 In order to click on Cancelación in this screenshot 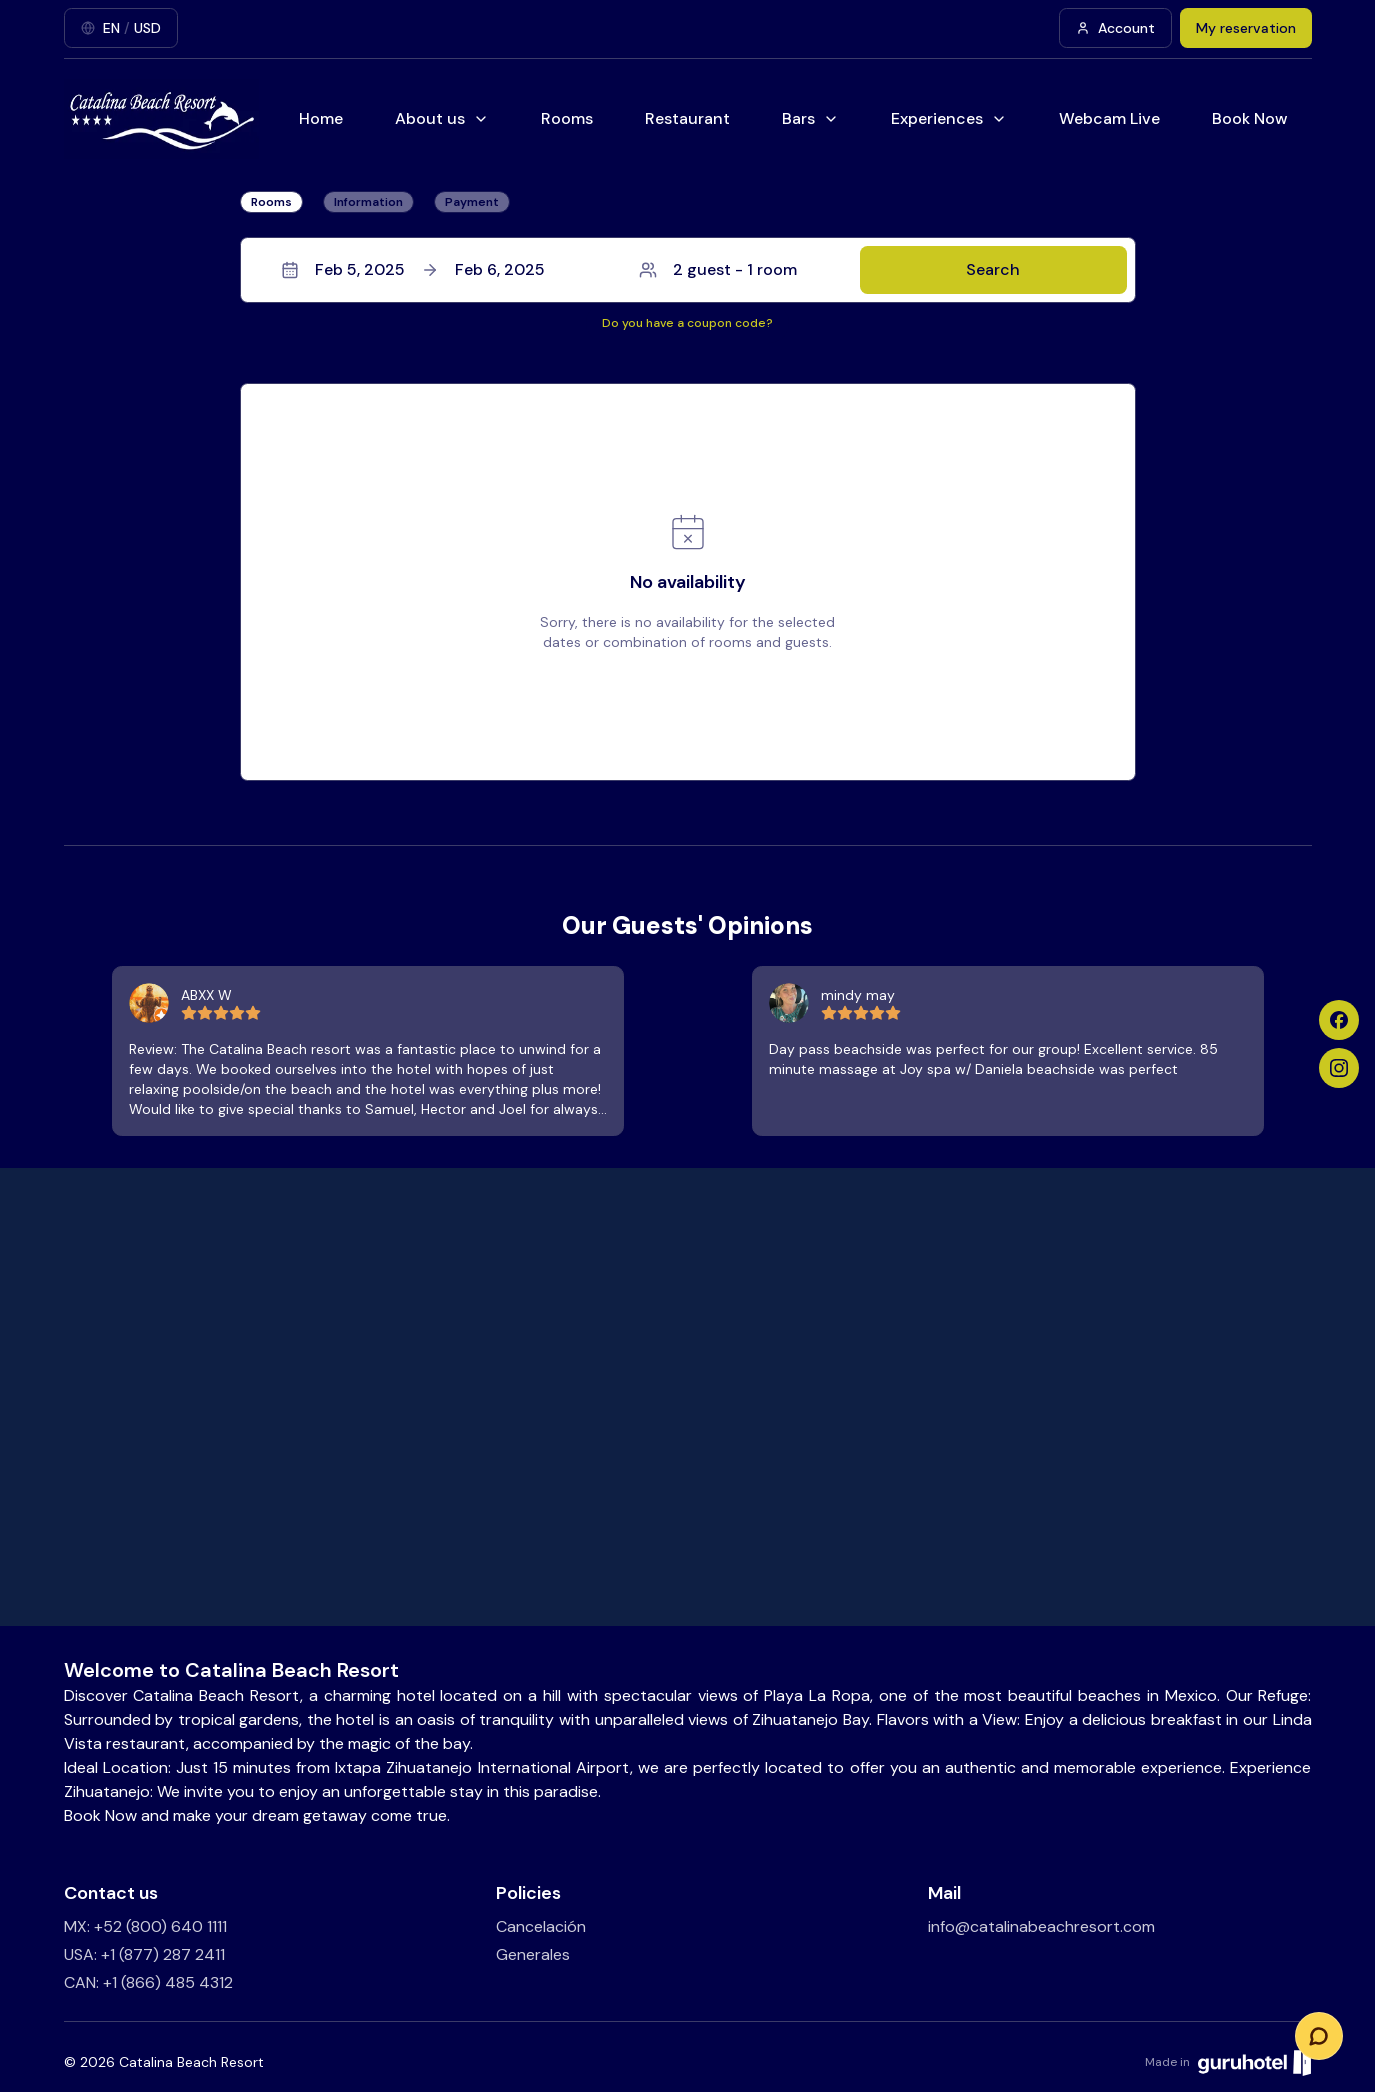, I will do `click(541, 1926)`.